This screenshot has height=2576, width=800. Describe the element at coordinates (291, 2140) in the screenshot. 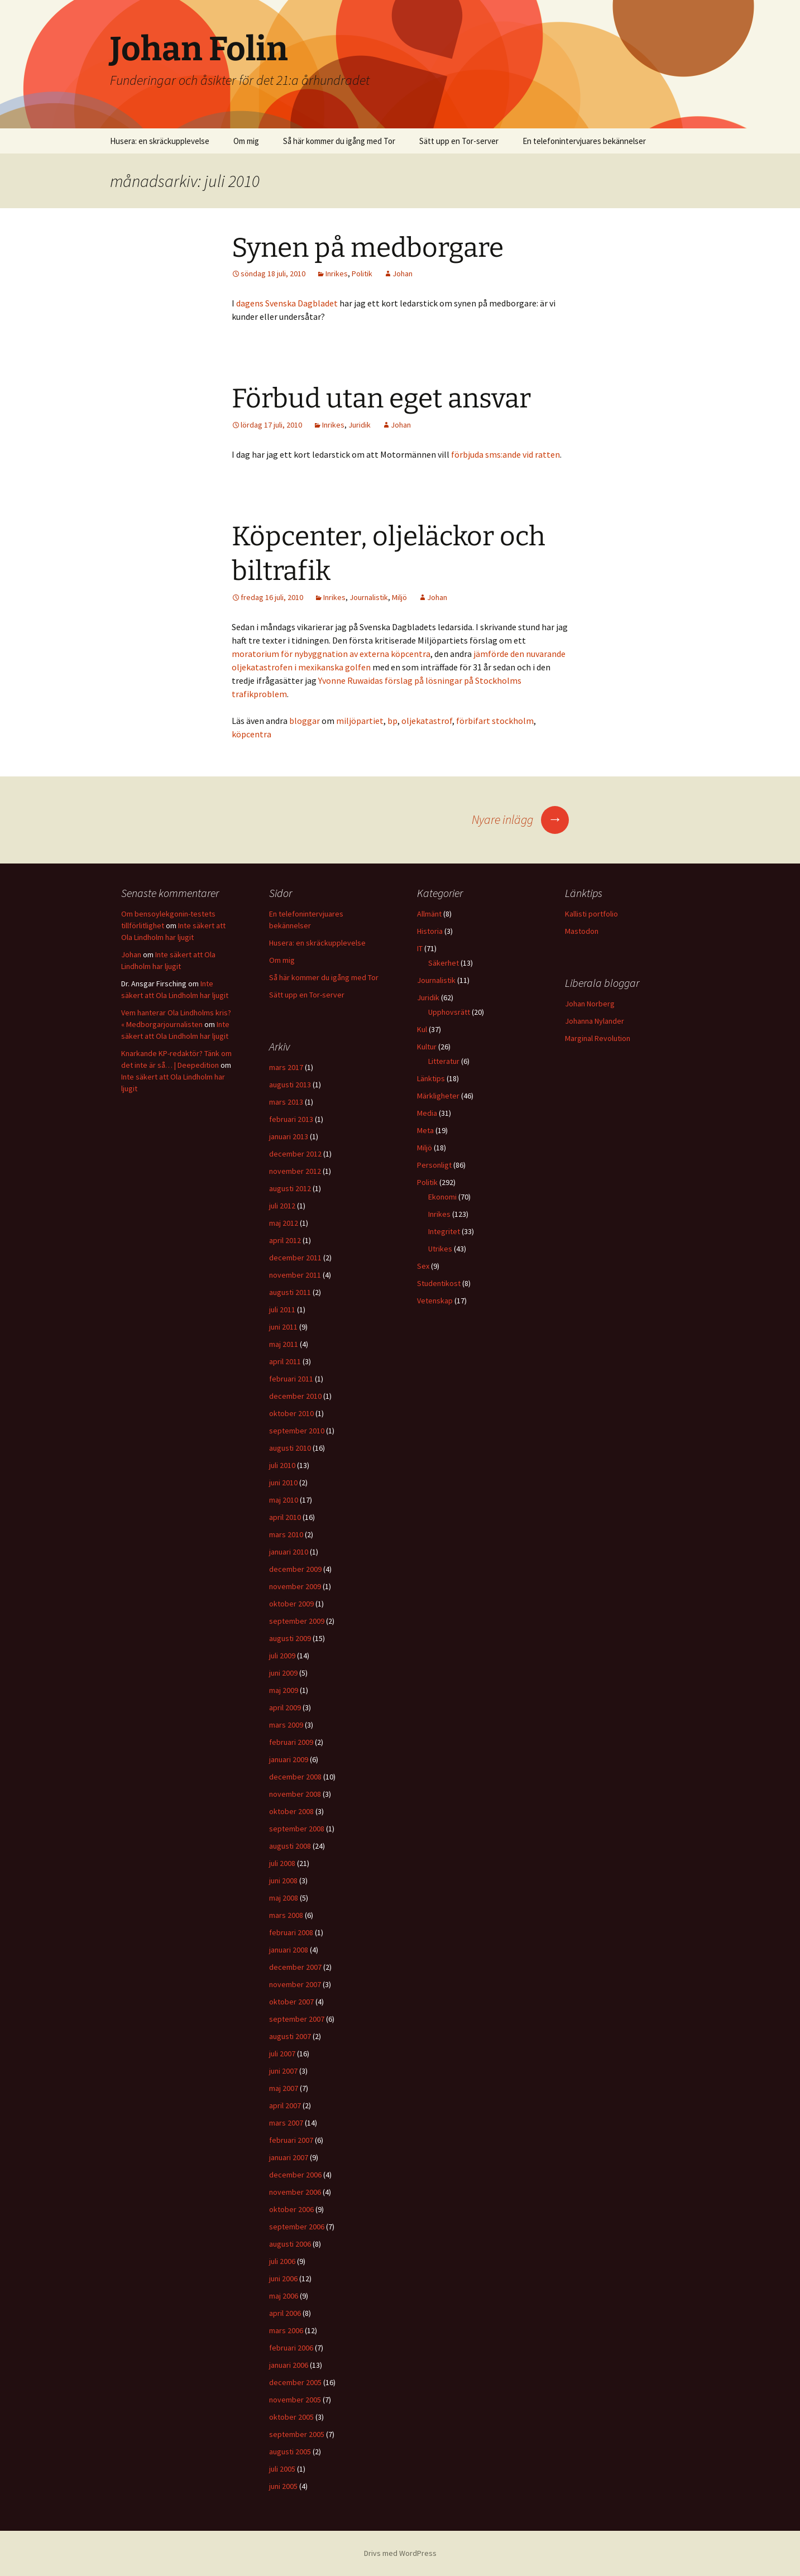

I see `februari 2007` at that location.